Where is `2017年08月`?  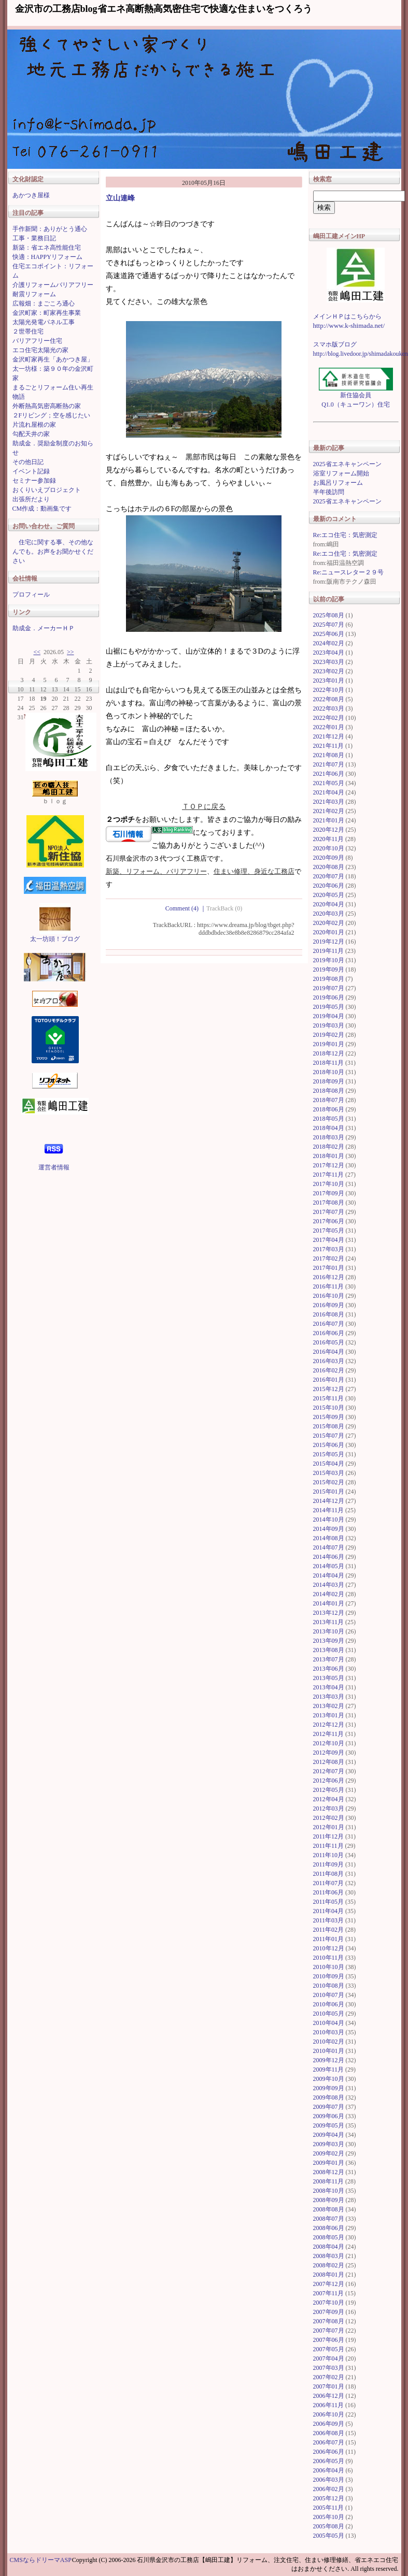 2017年08月 is located at coordinates (328, 1202).